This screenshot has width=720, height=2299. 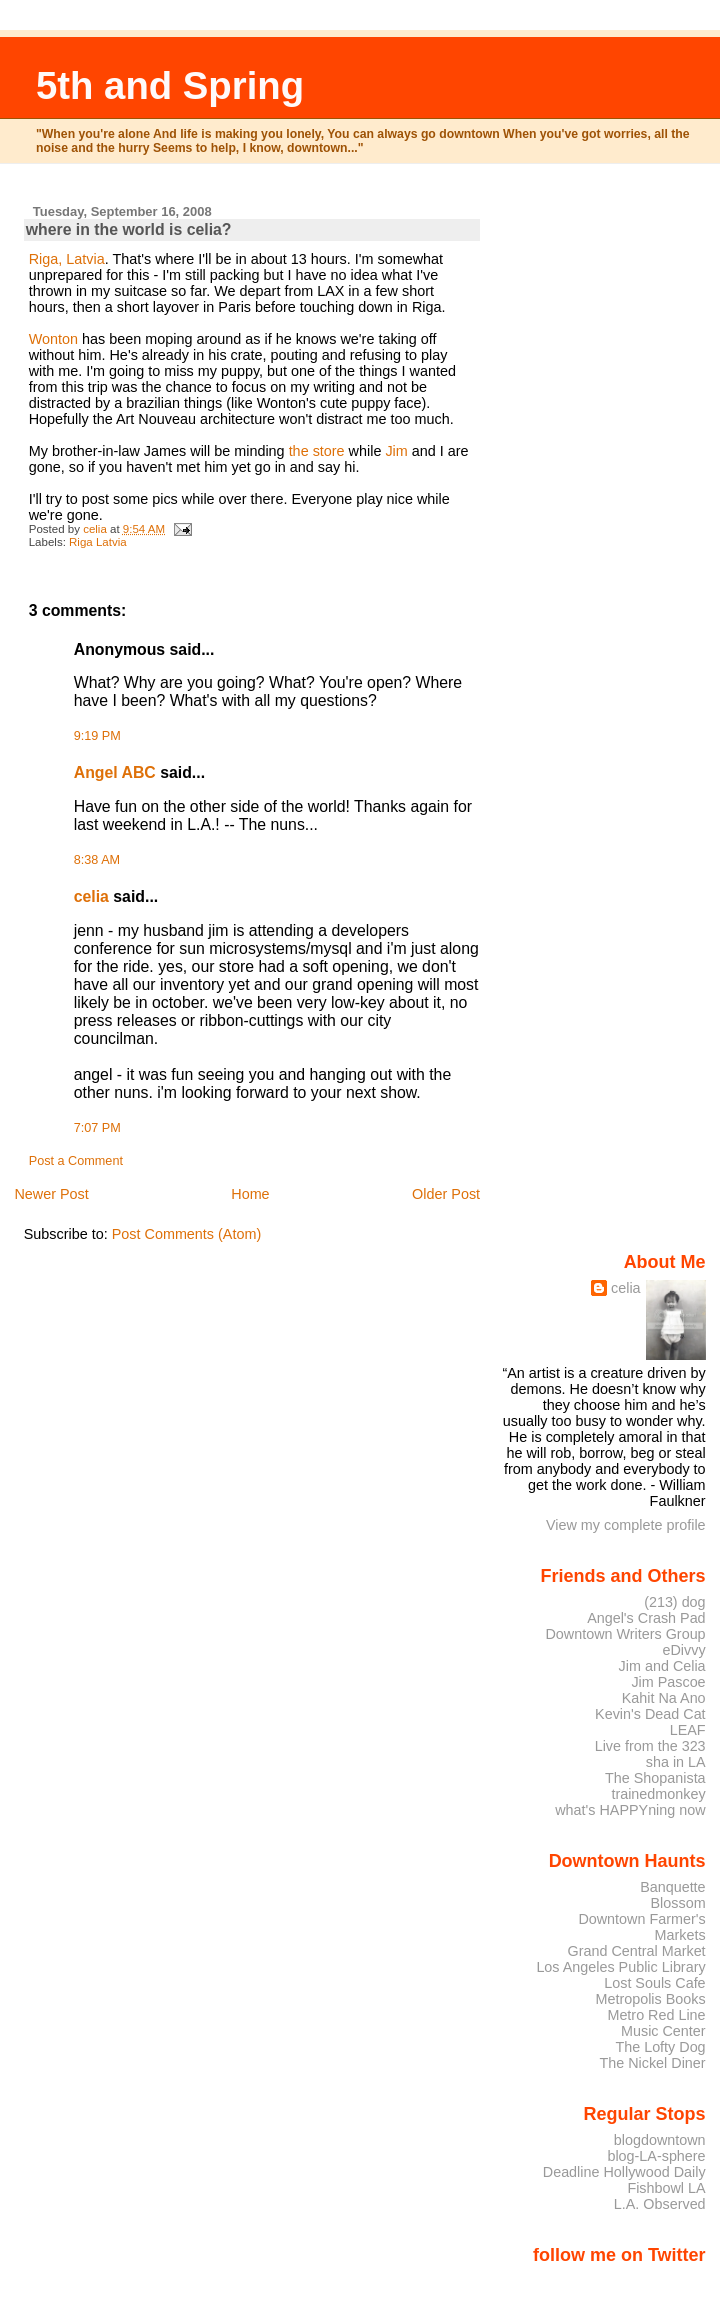 I want to click on Blossom, so click(x=678, y=1903).